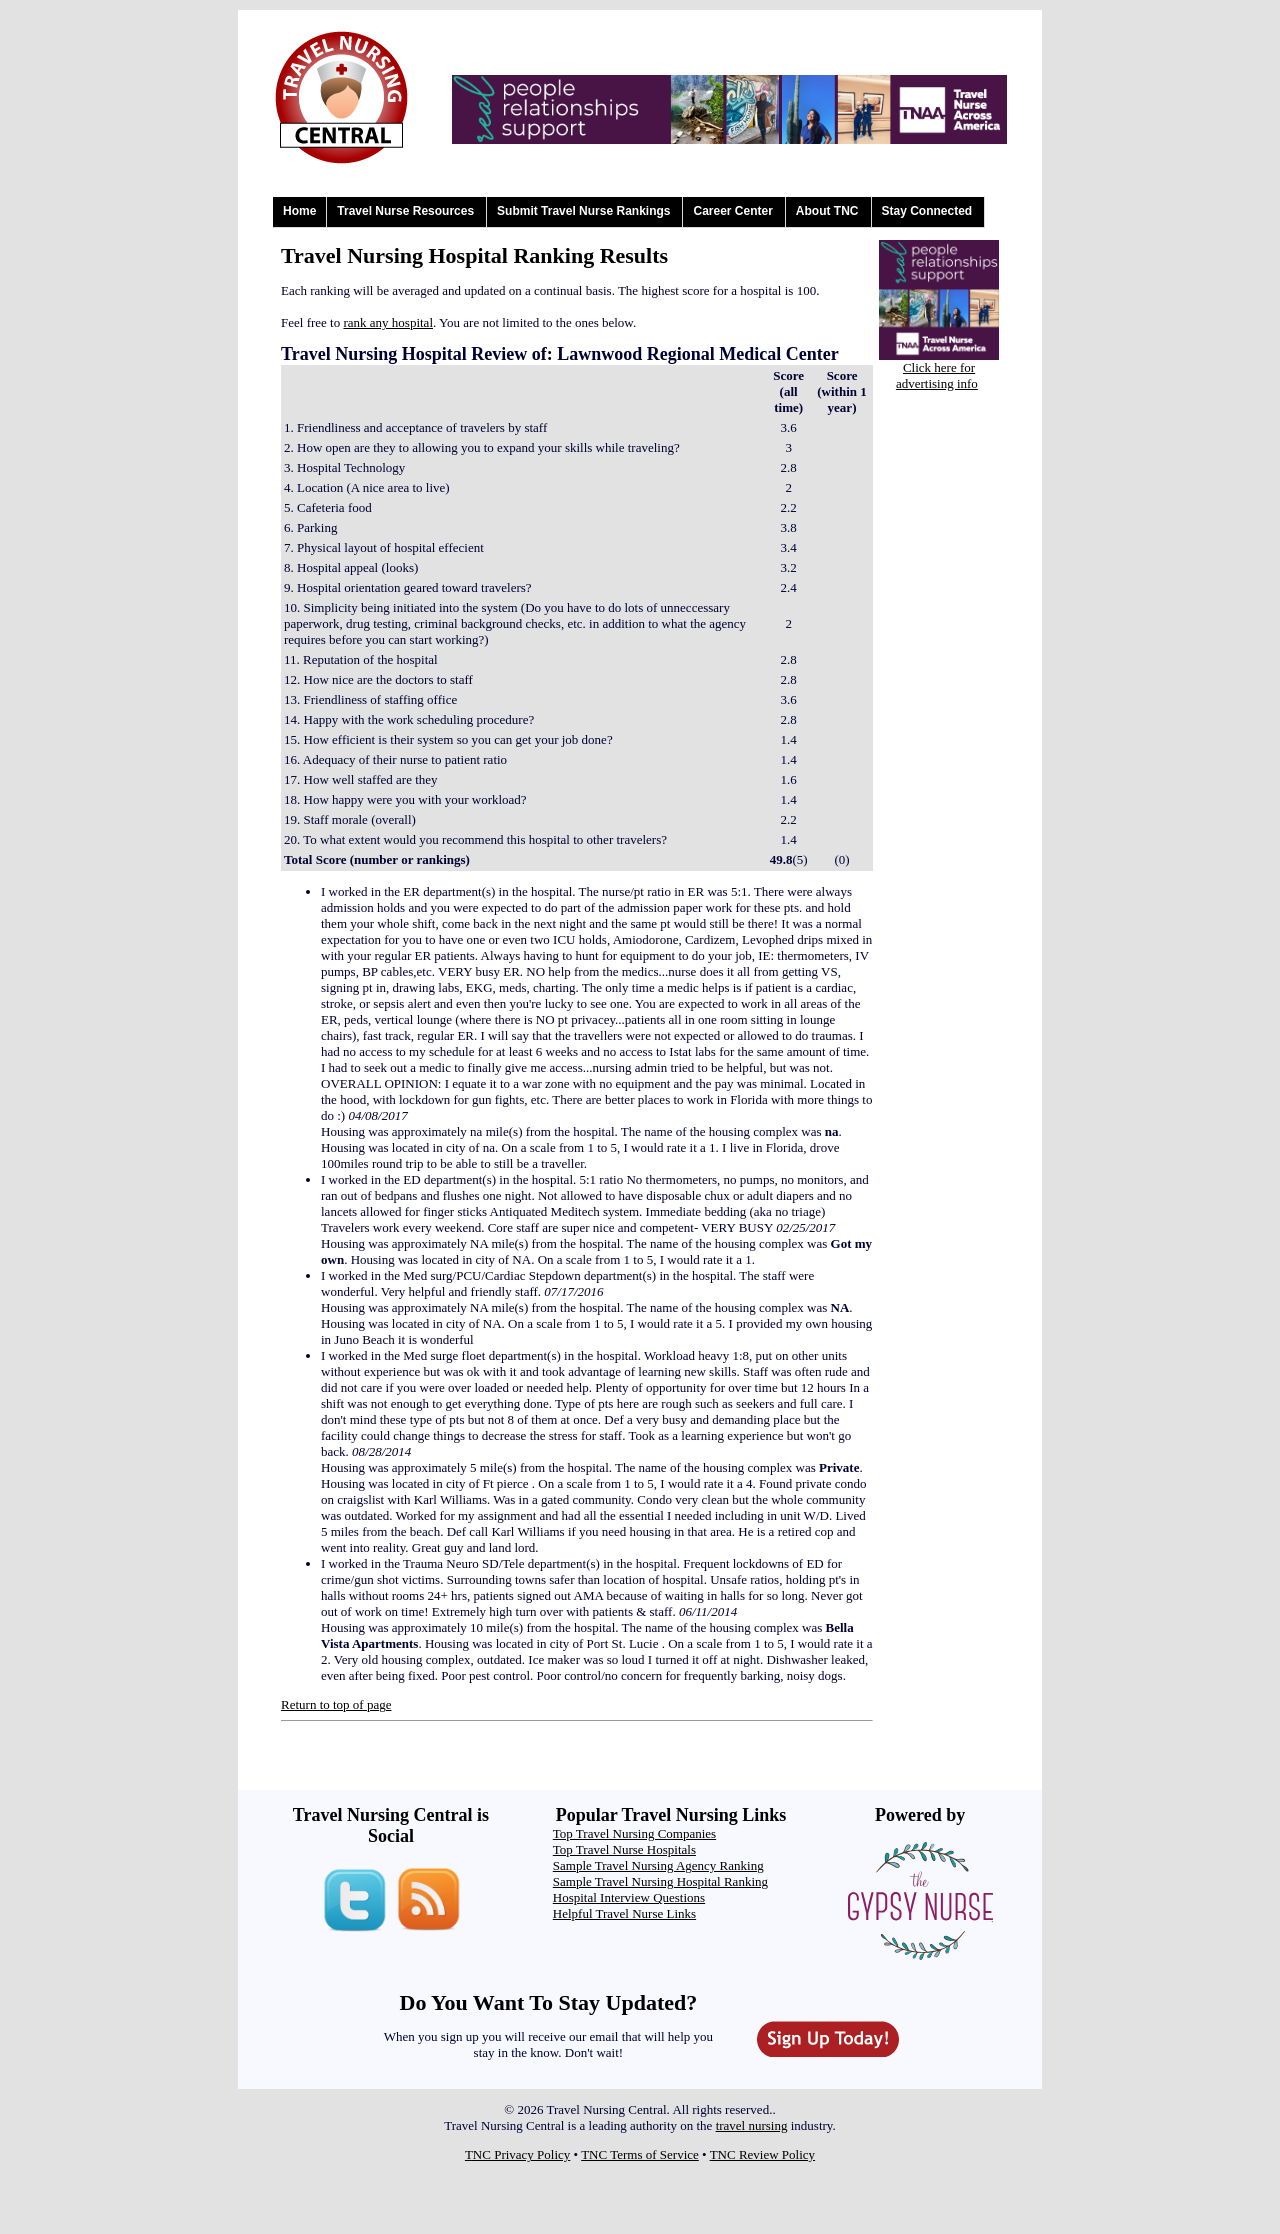 This screenshot has height=2234, width=1280. I want to click on Top Travel Nurse Hospitals, so click(624, 1849).